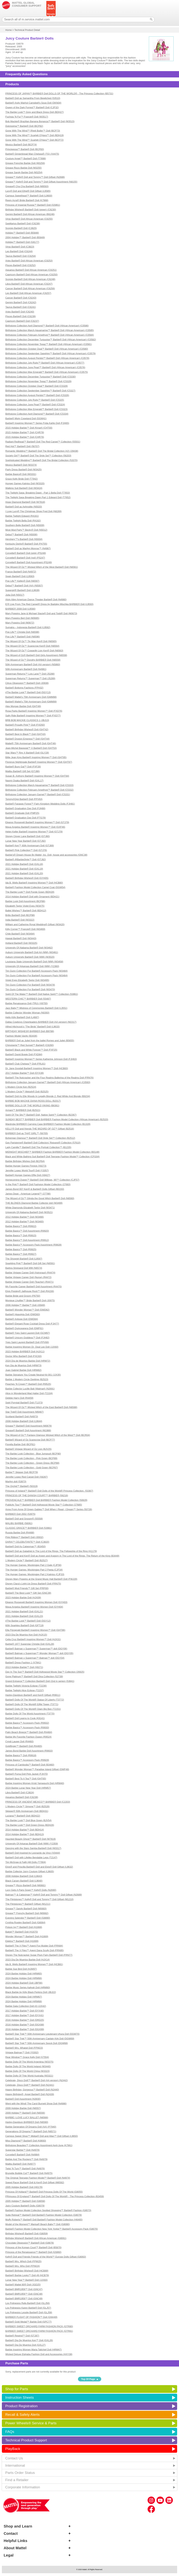 The image size is (179, 2576). What do you see at coordinates (25, 553) in the screenshot?
I see `Corvette® Barbie® Doll (pink) (P5248)` at bounding box center [25, 553].